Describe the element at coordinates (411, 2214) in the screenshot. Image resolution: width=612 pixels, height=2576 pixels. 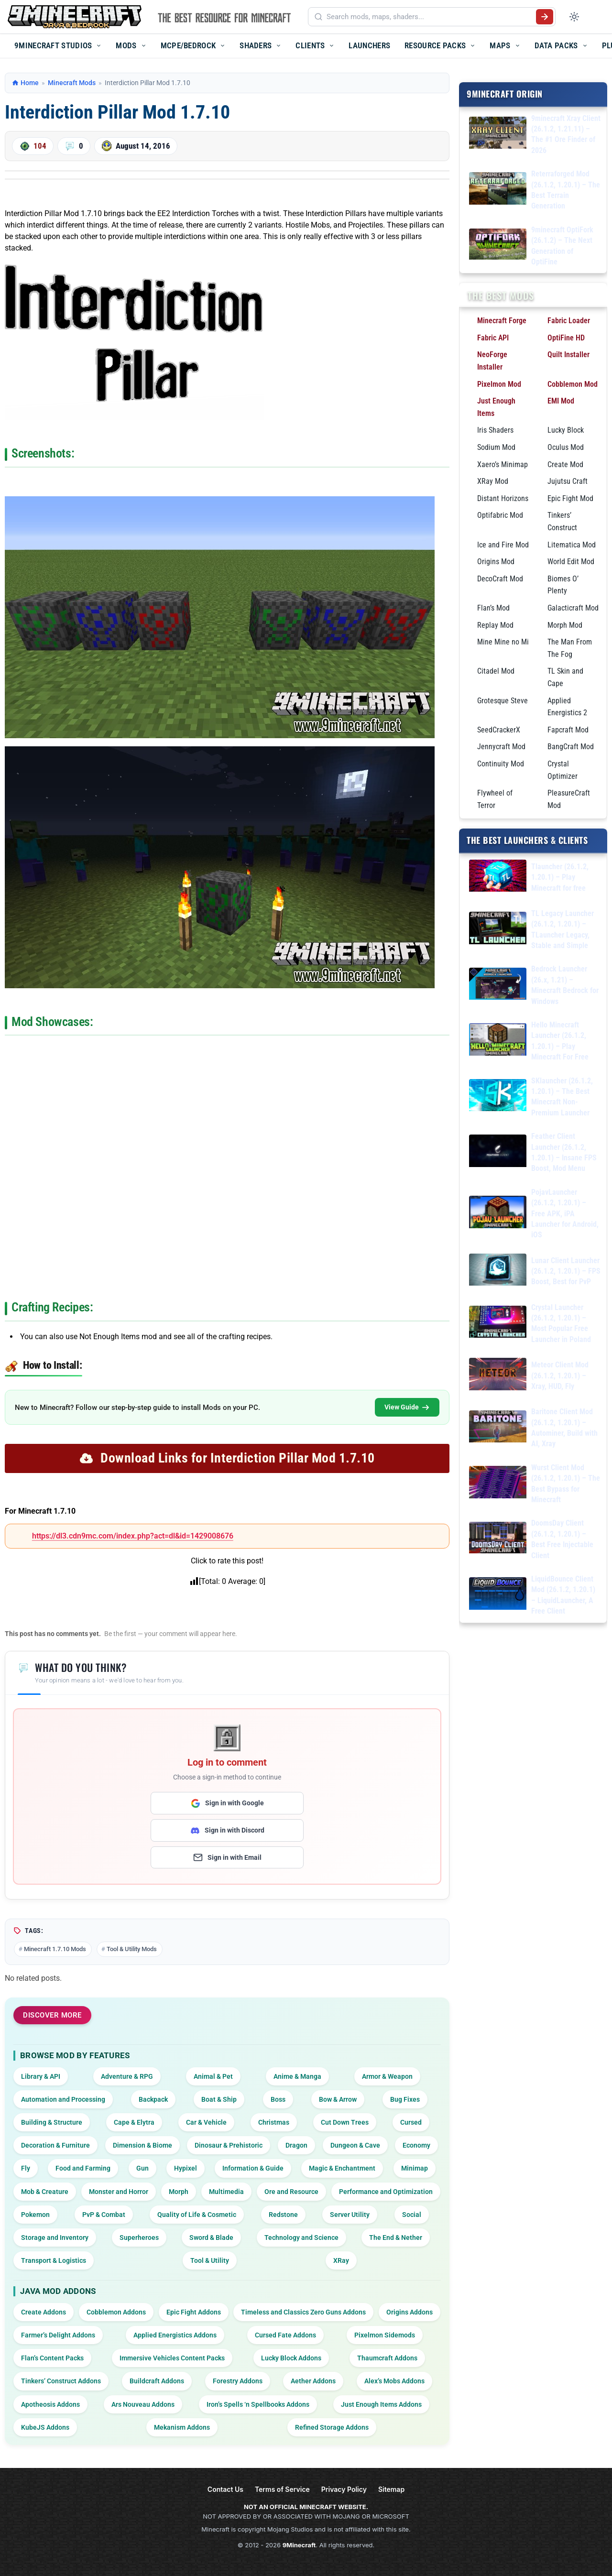
I see `Social` at that location.